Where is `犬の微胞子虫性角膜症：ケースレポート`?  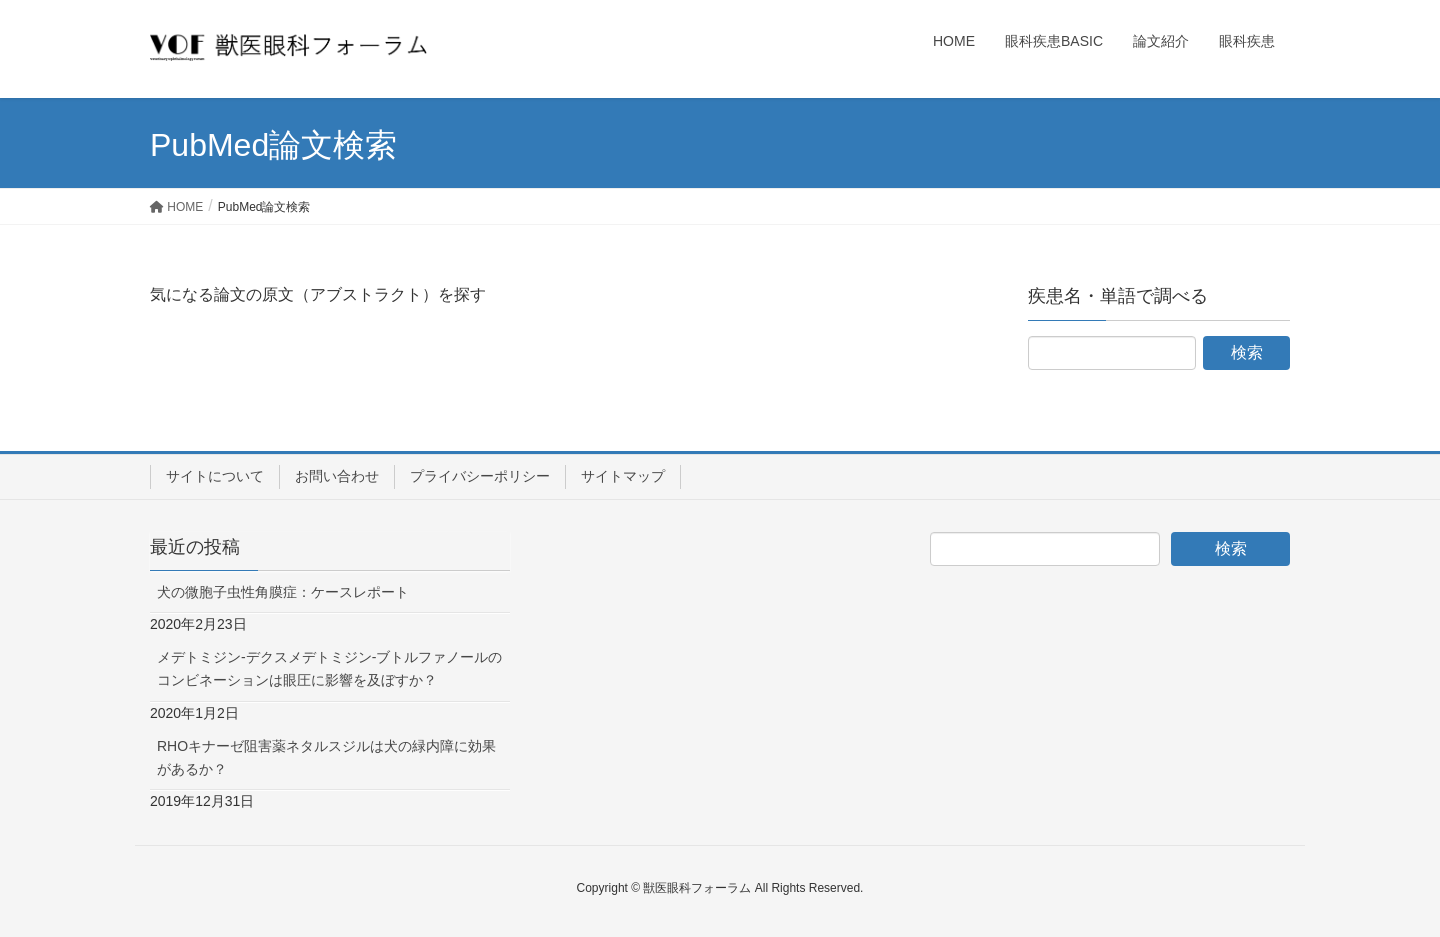
犬の微胞子虫性角膜症：ケースレポート is located at coordinates (283, 592).